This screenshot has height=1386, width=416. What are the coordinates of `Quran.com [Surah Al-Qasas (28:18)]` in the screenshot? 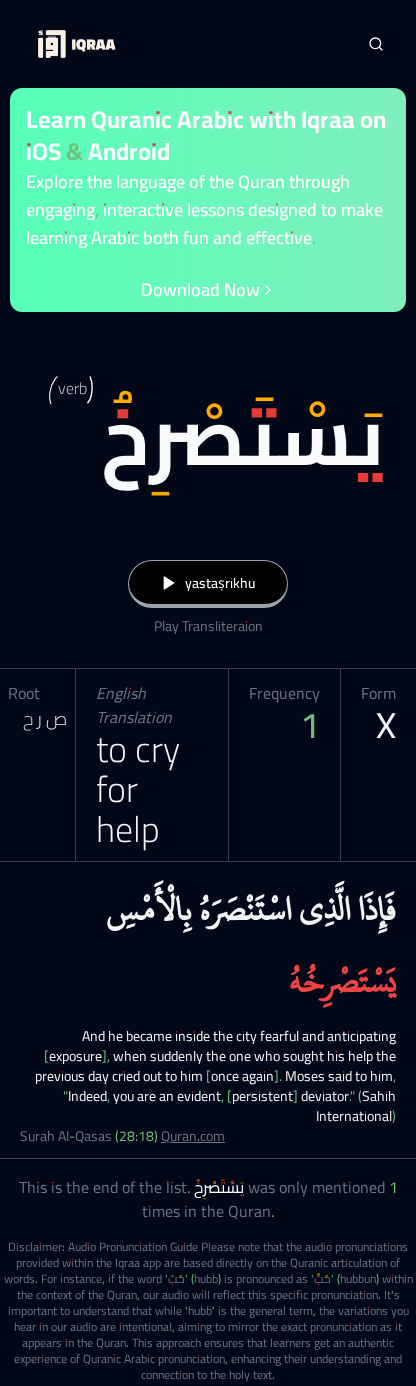 It's located at (193, 1136).